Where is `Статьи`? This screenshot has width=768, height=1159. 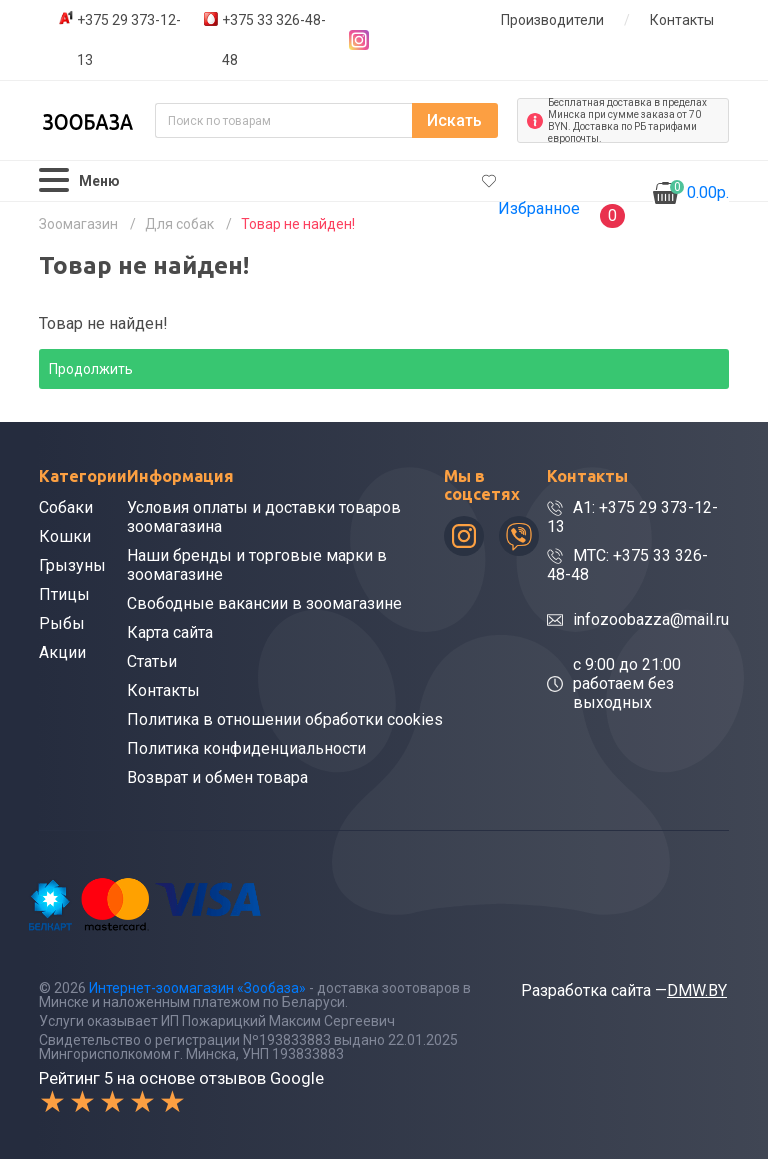 Статьи is located at coordinates (152, 661).